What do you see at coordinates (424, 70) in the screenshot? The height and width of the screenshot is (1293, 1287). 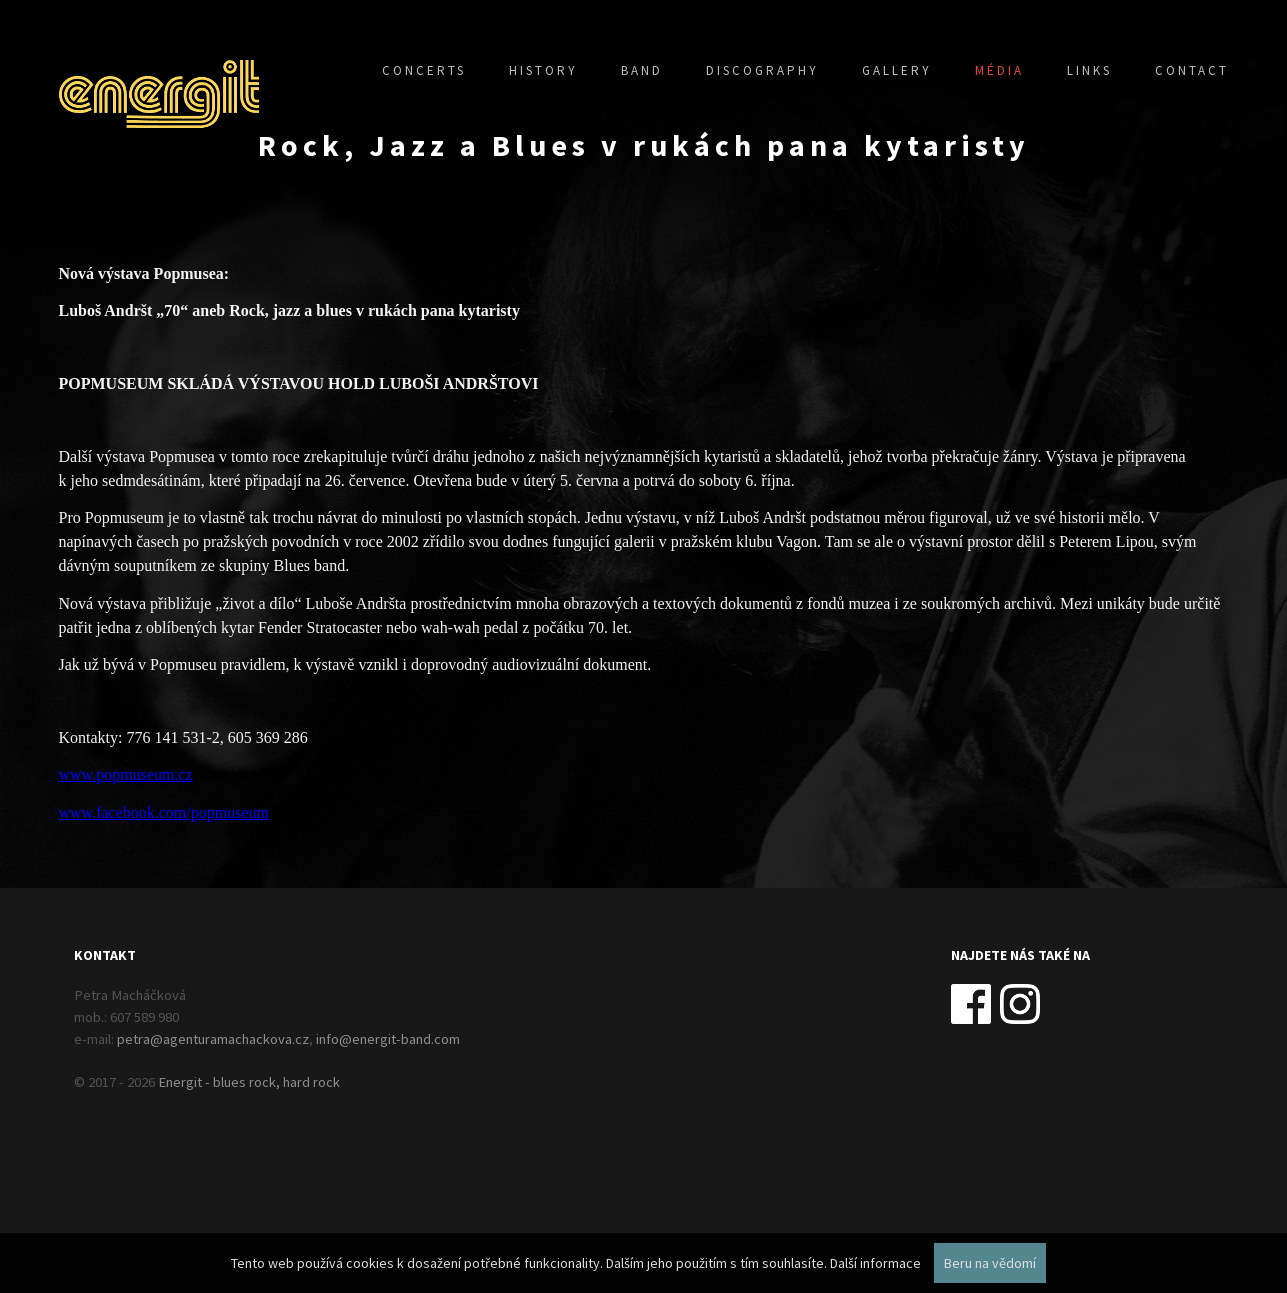 I see `Concerts` at bounding box center [424, 70].